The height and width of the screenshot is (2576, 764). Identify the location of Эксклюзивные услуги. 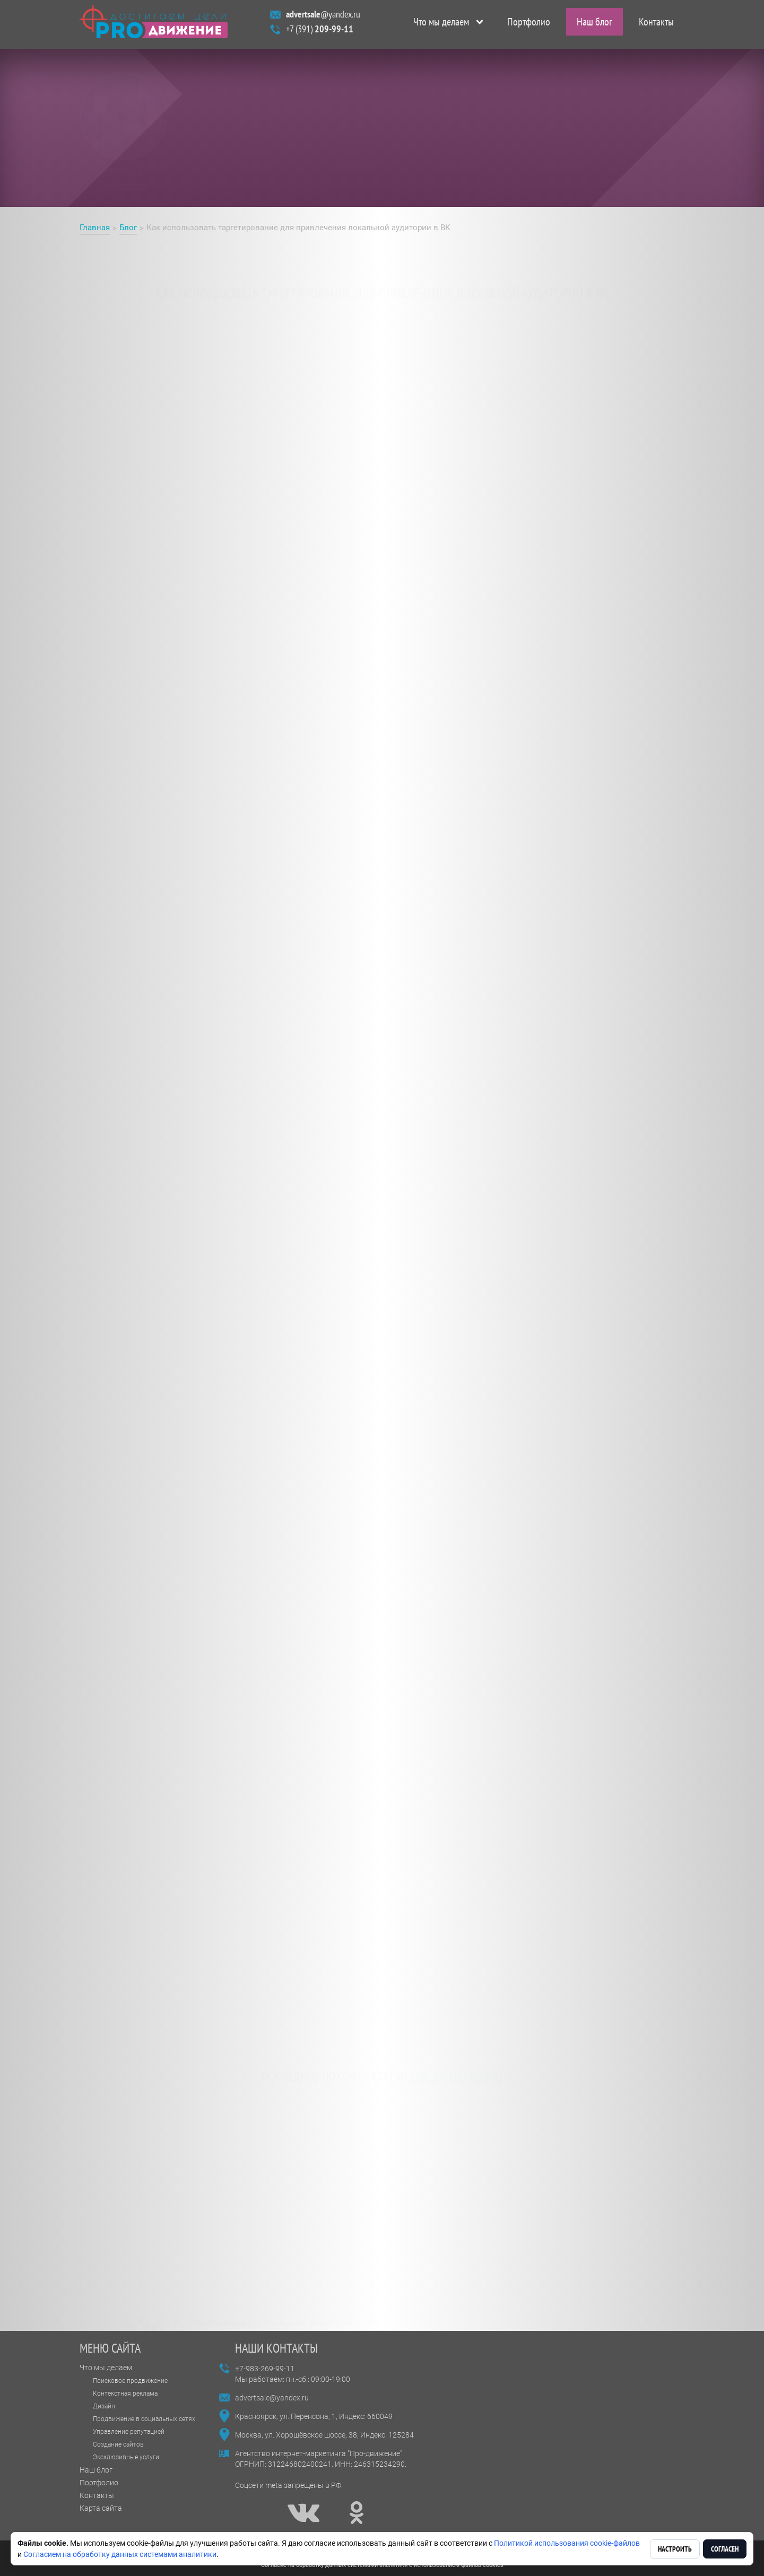
(126, 2457).